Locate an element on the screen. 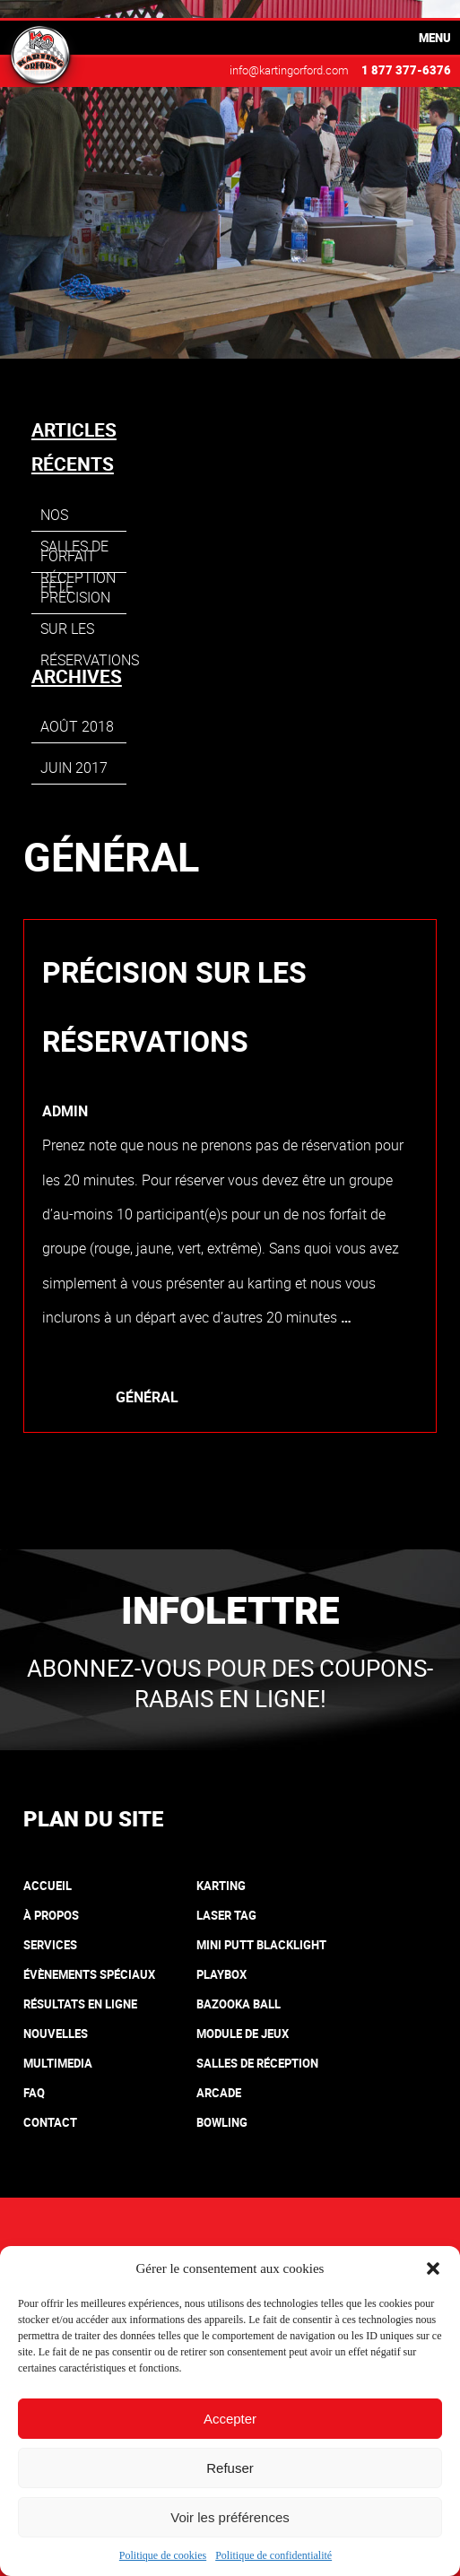 This screenshot has height=2576, width=460. admin is located at coordinates (65, 1111).